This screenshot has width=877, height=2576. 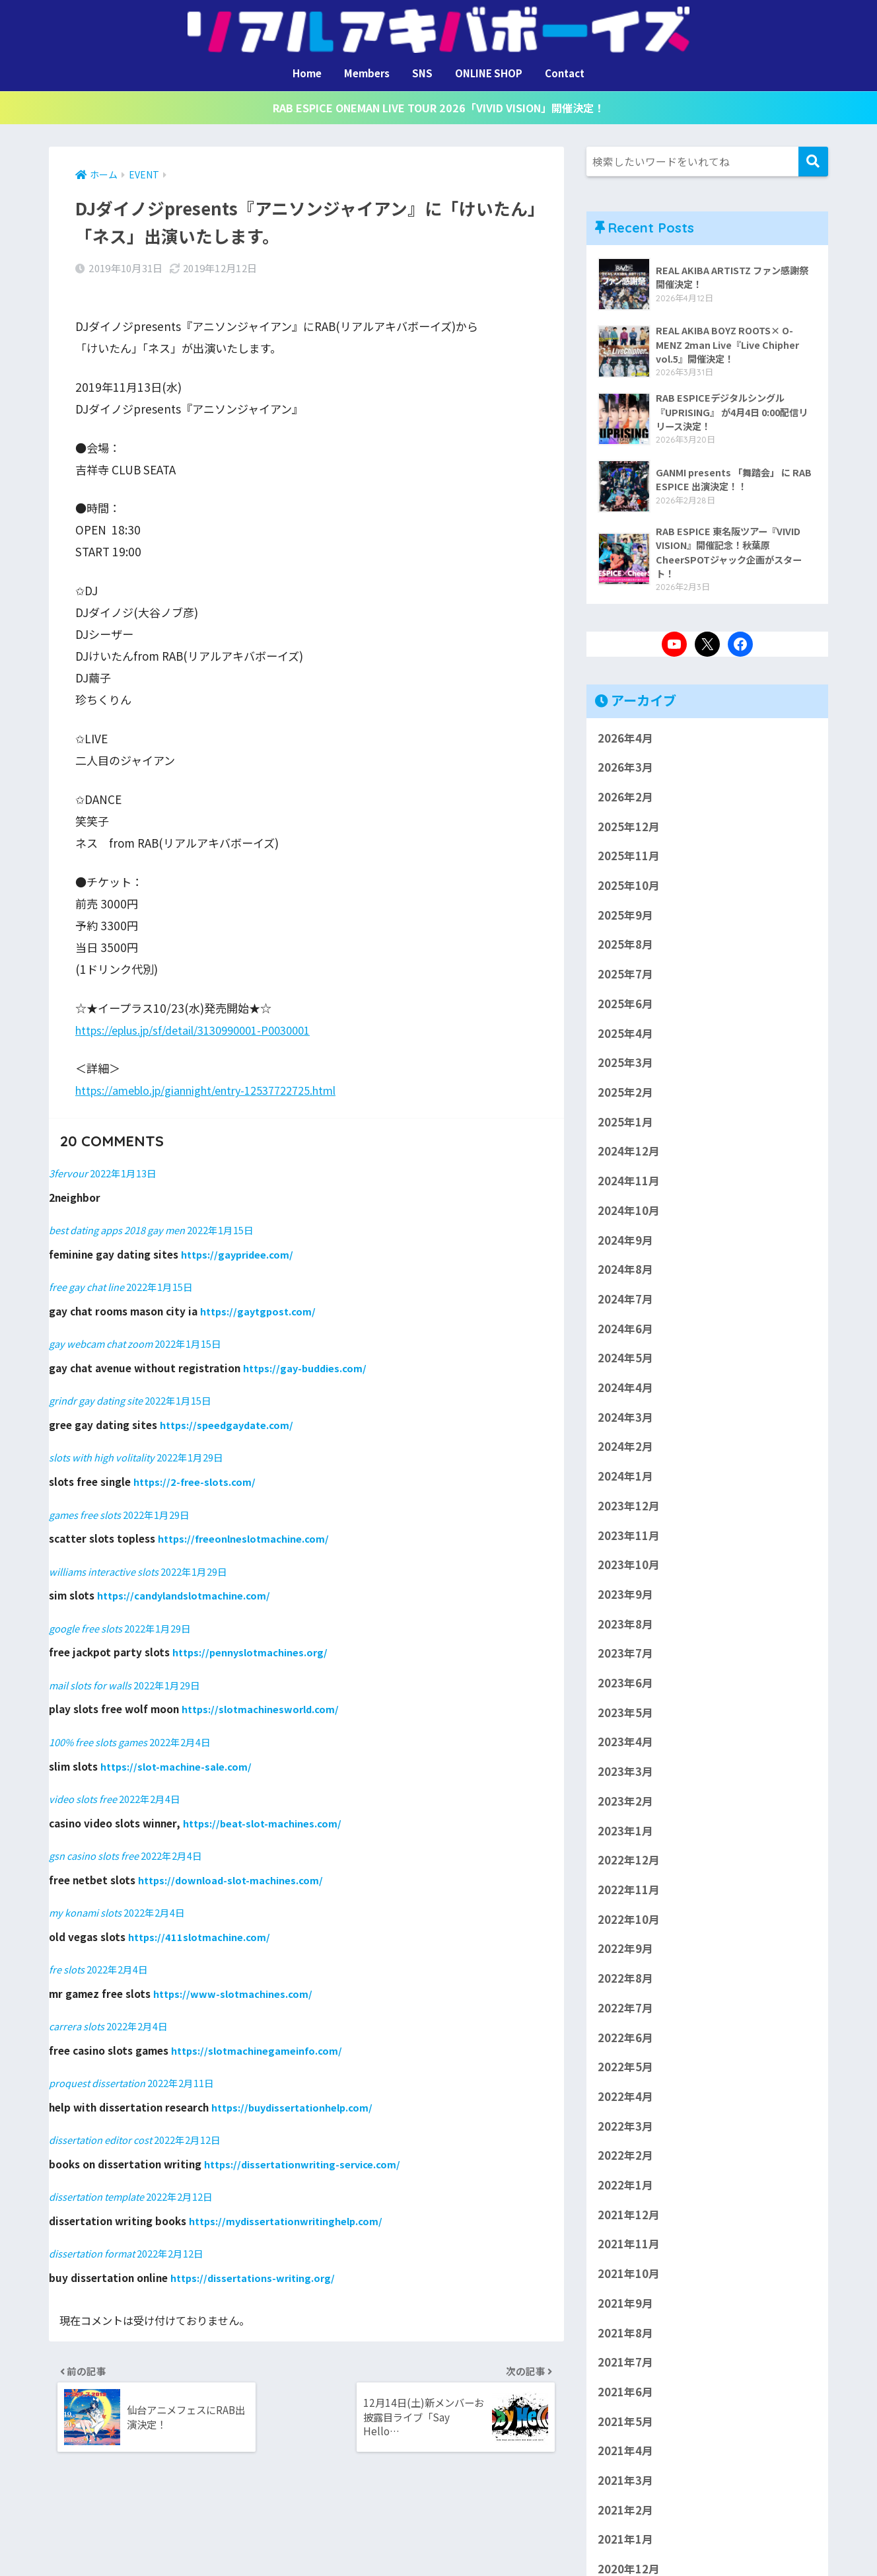 I want to click on google free slots, so click(x=87, y=1614).